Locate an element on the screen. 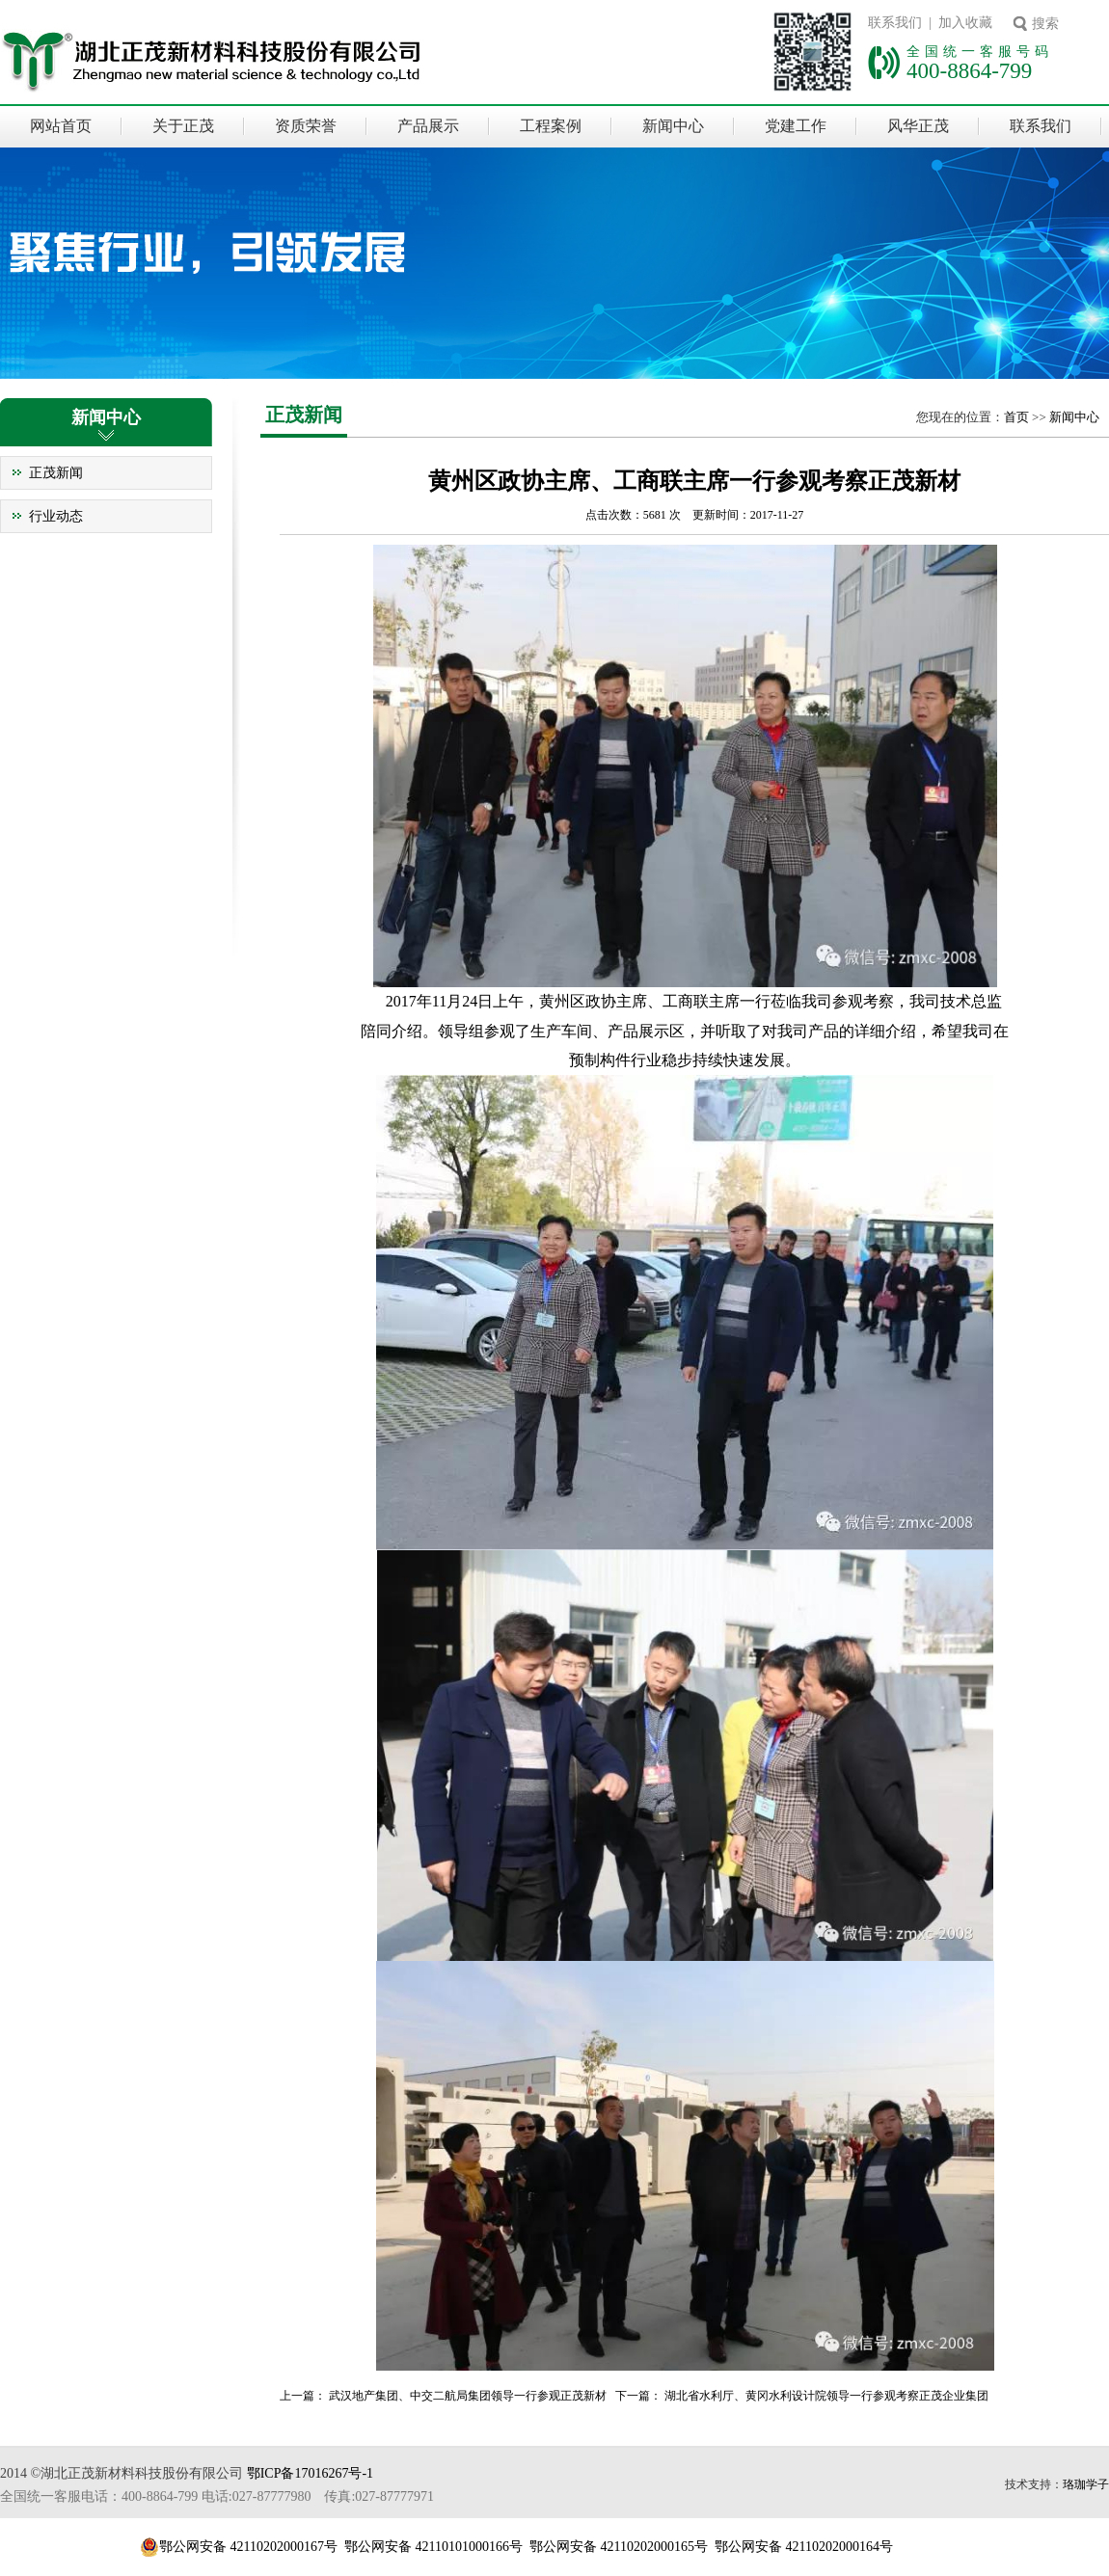  产品展示 is located at coordinates (428, 126).